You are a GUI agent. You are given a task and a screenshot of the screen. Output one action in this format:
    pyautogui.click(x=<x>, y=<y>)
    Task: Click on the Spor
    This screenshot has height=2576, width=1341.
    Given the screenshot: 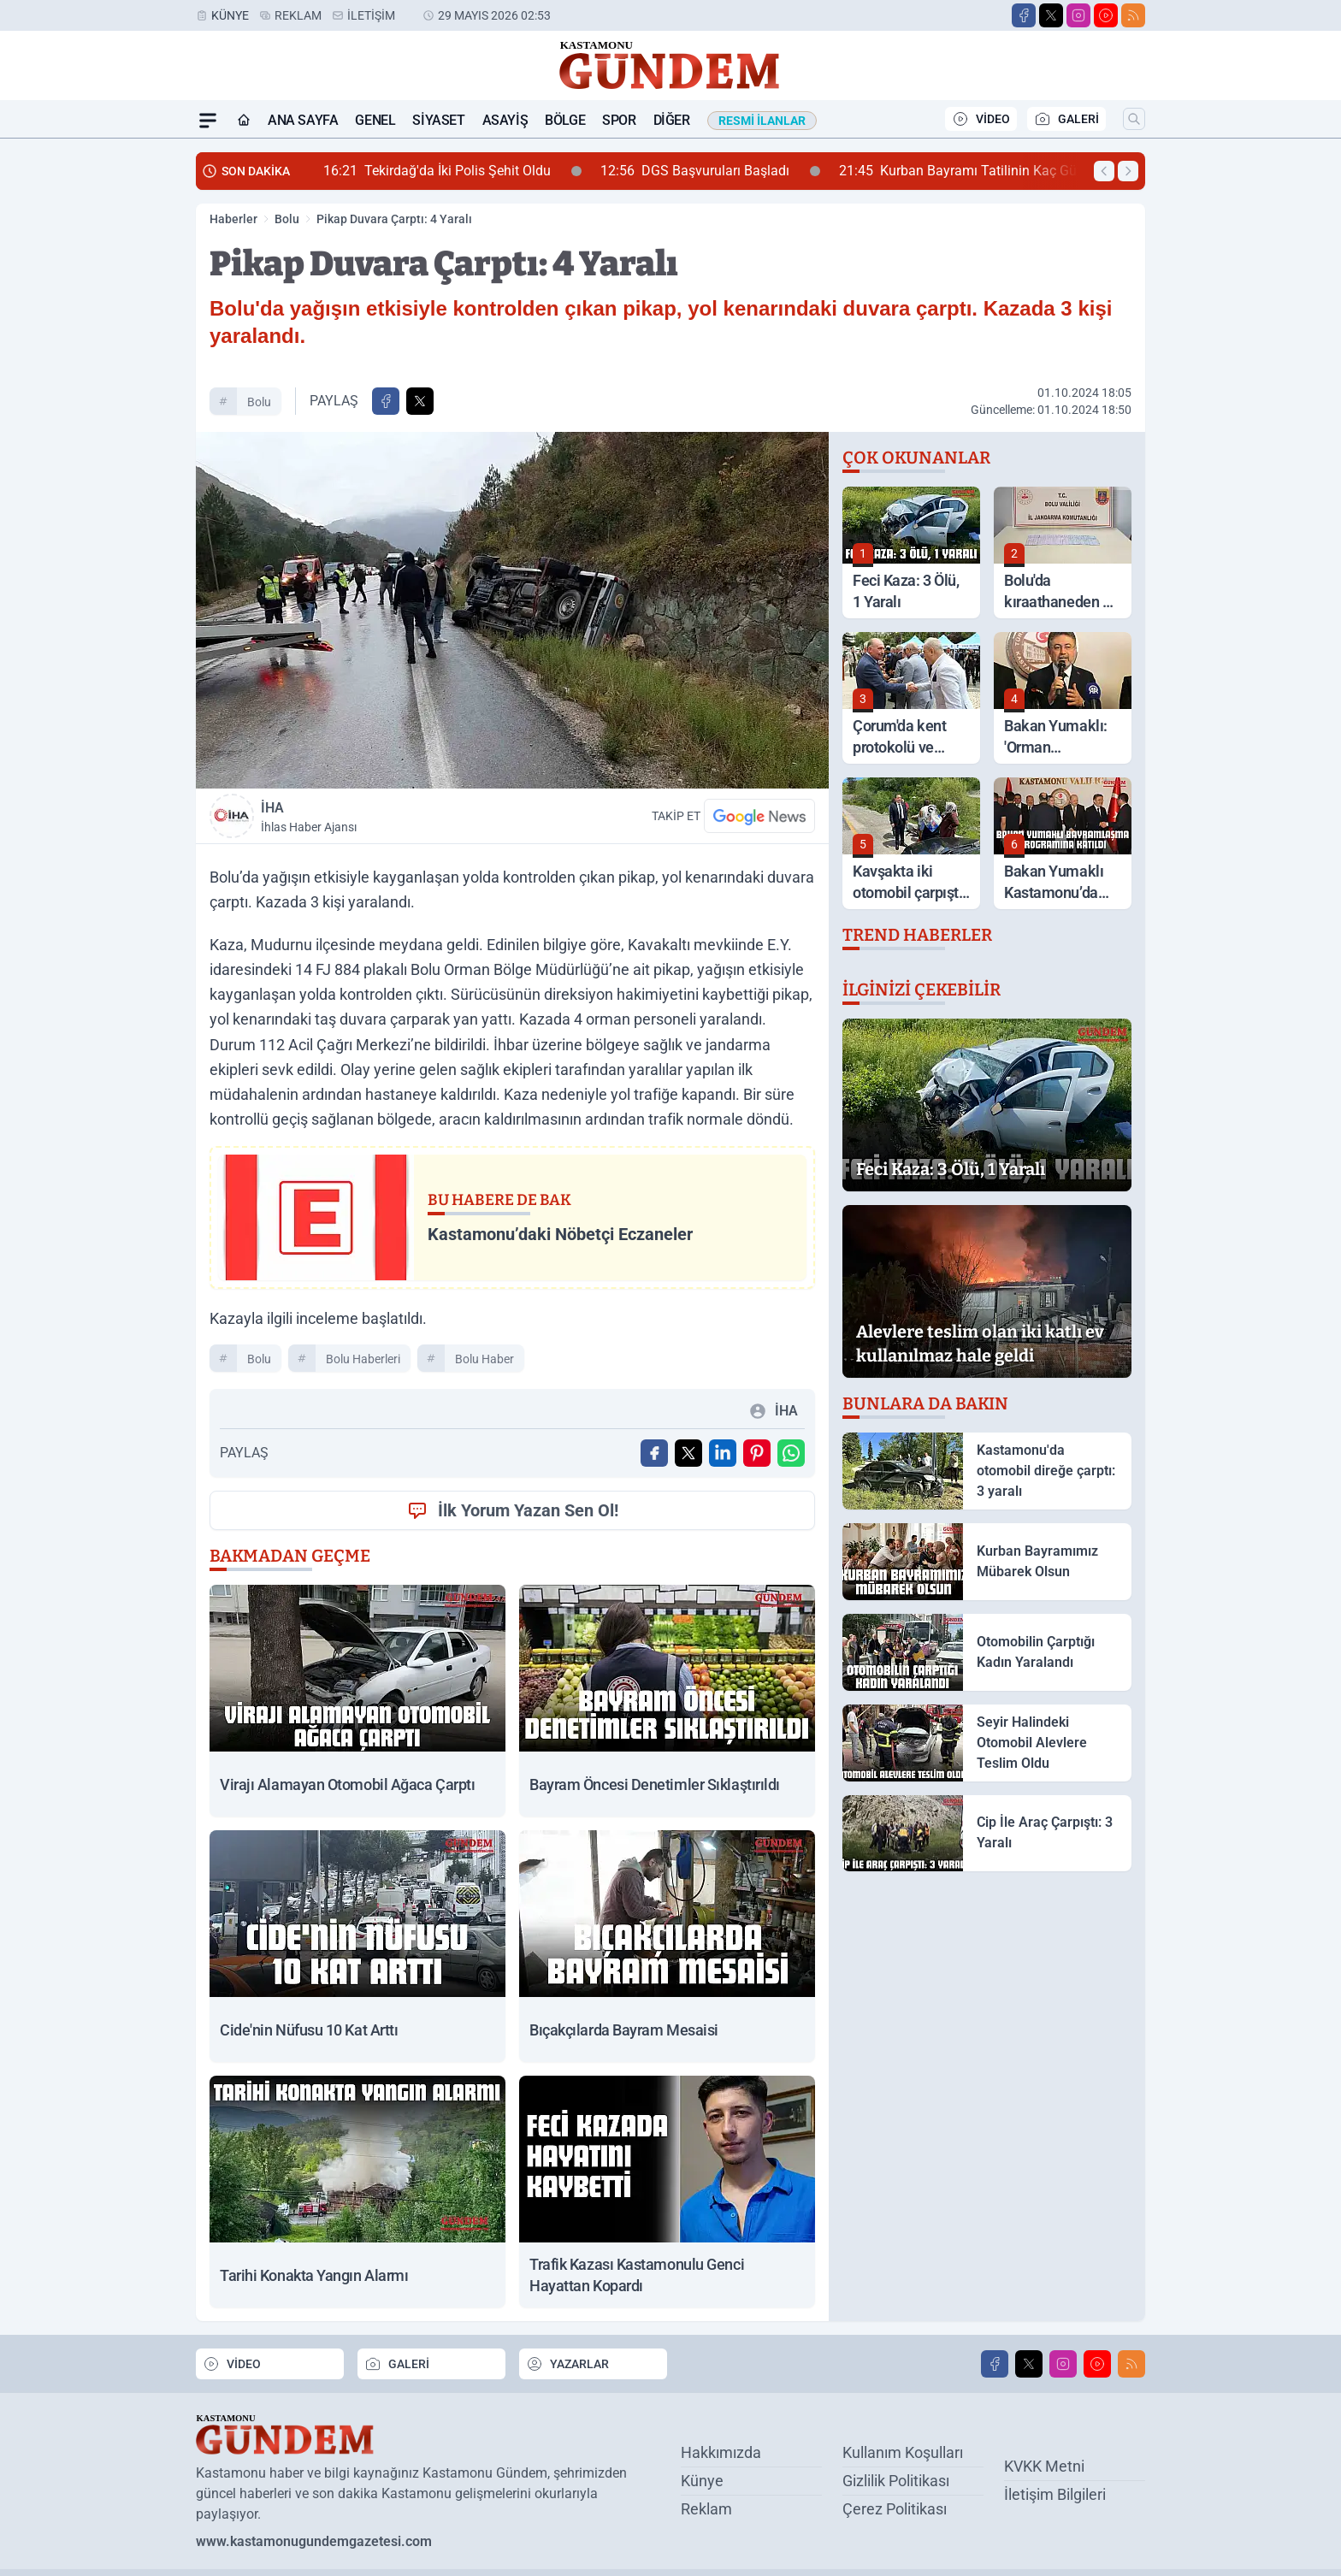 What is the action you would take?
    pyautogui.click(x=618, y=120)
    